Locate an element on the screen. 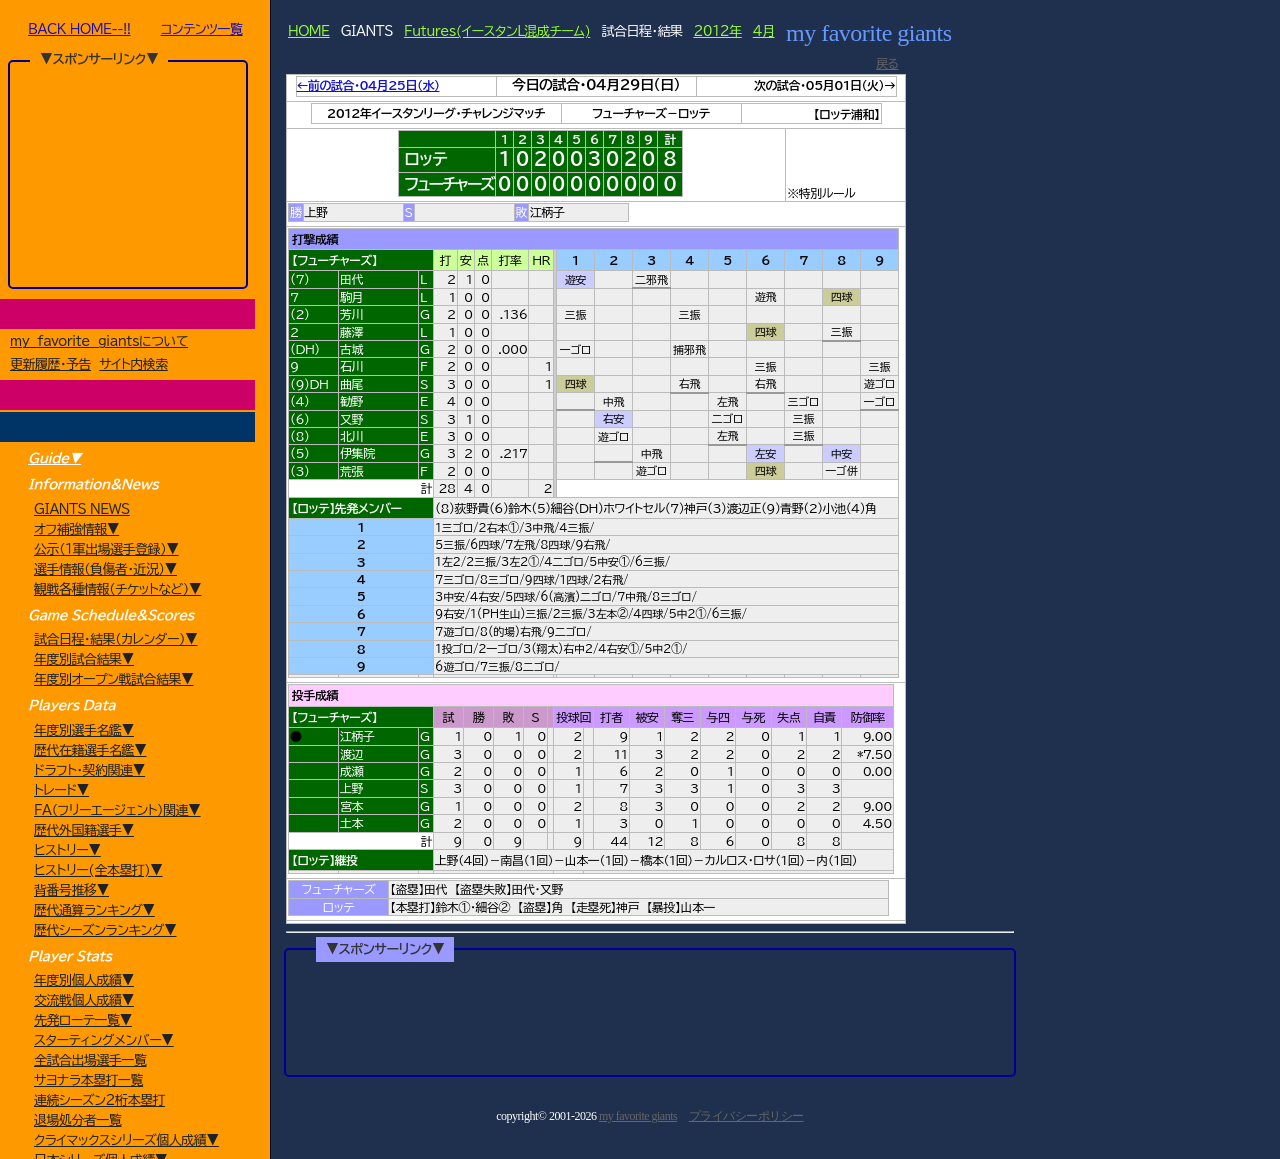 This screenshot has height=1159, width=1280. サイト内検索 is located at coordinates (133, 366).